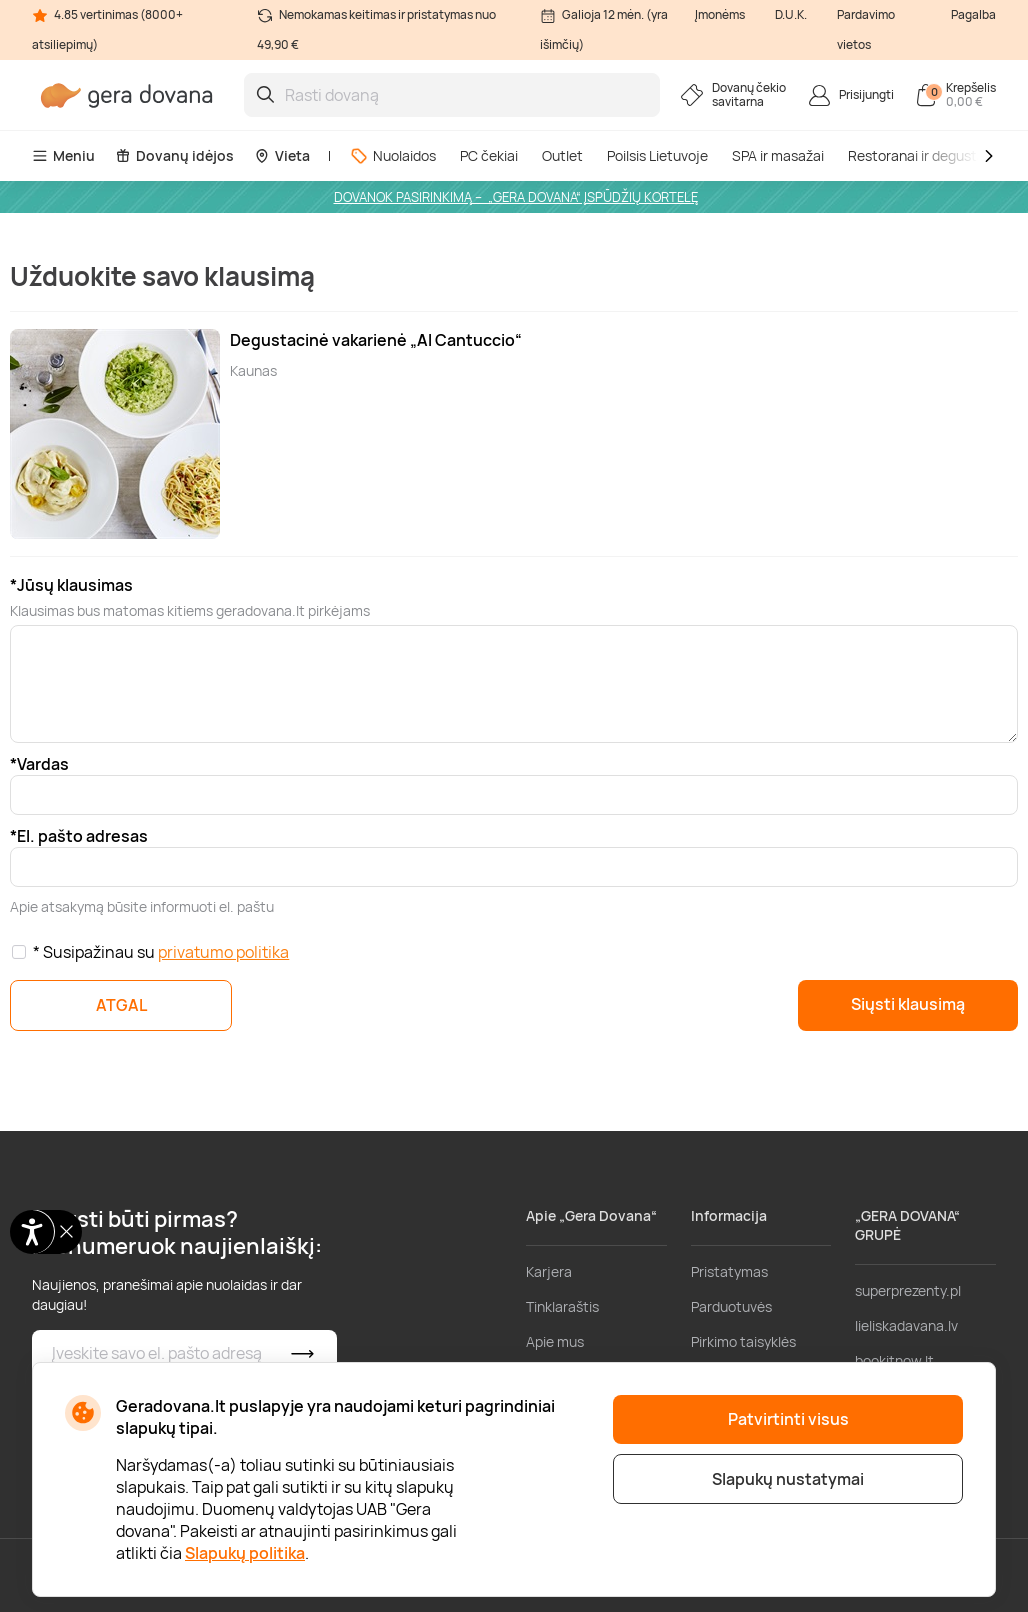  I want to click on Meniu, so click(63, 155).